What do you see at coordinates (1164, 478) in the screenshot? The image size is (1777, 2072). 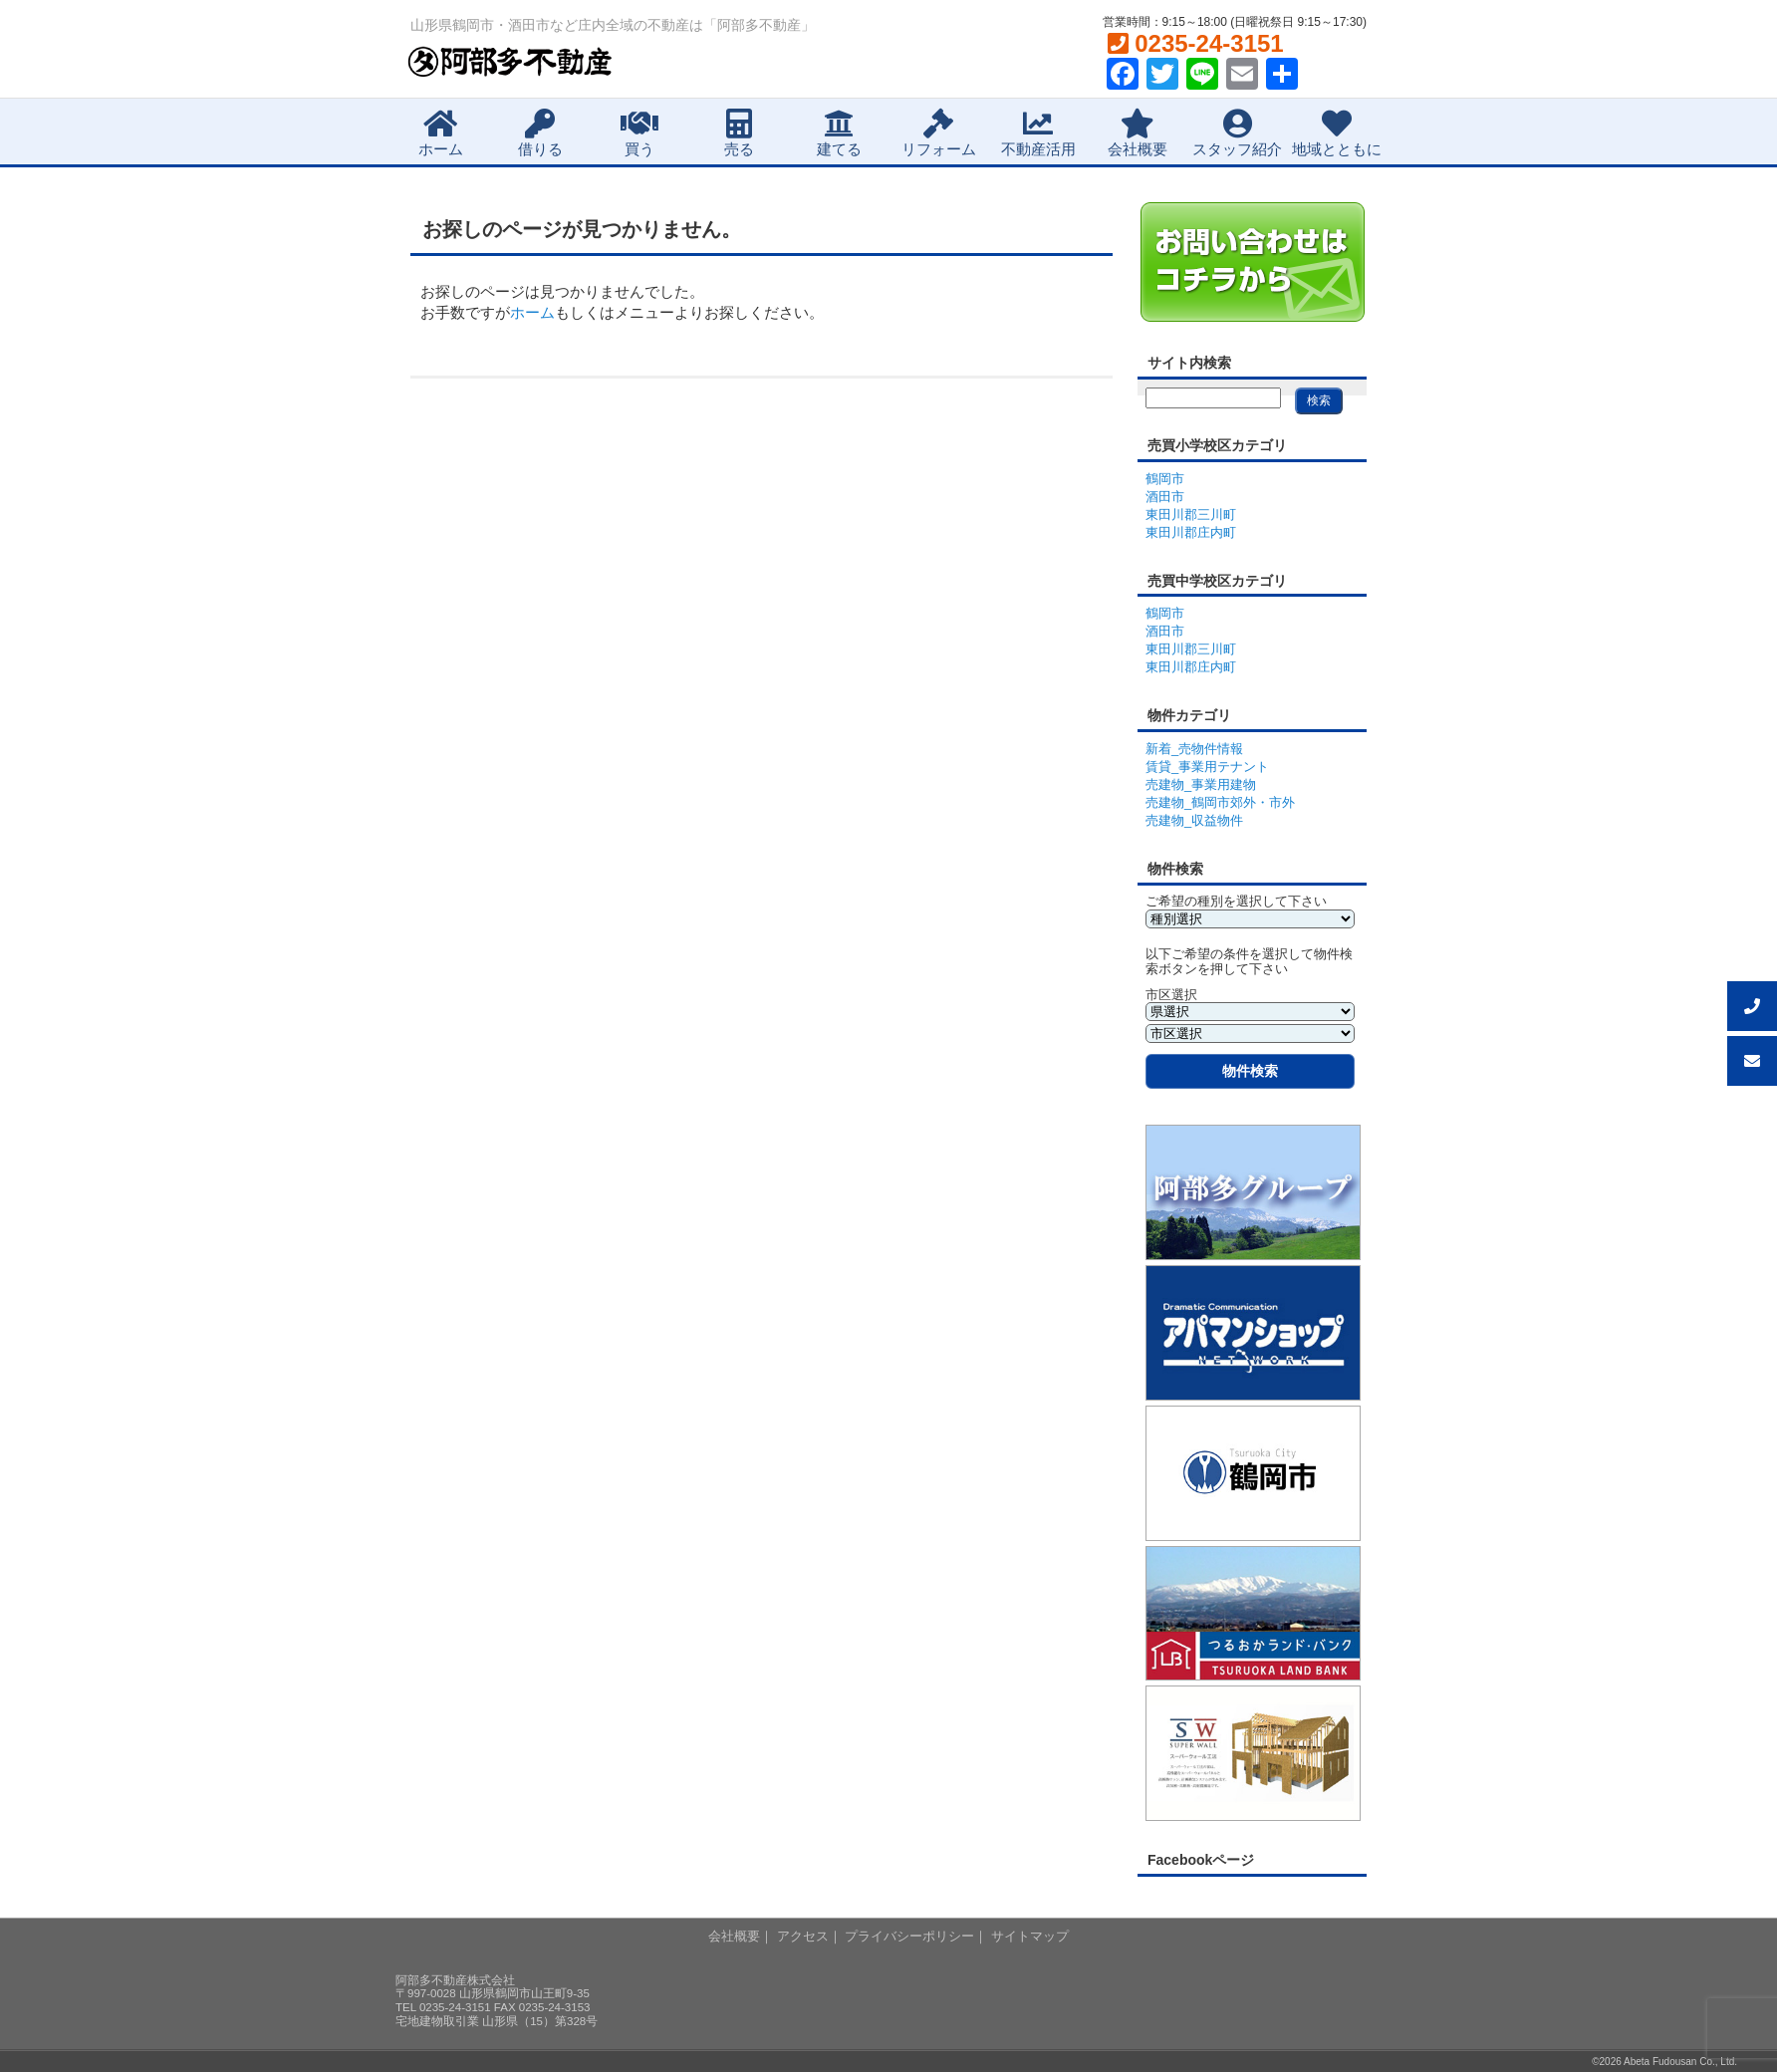 I see `鶴岡市` at bounding box center [1164, 478].